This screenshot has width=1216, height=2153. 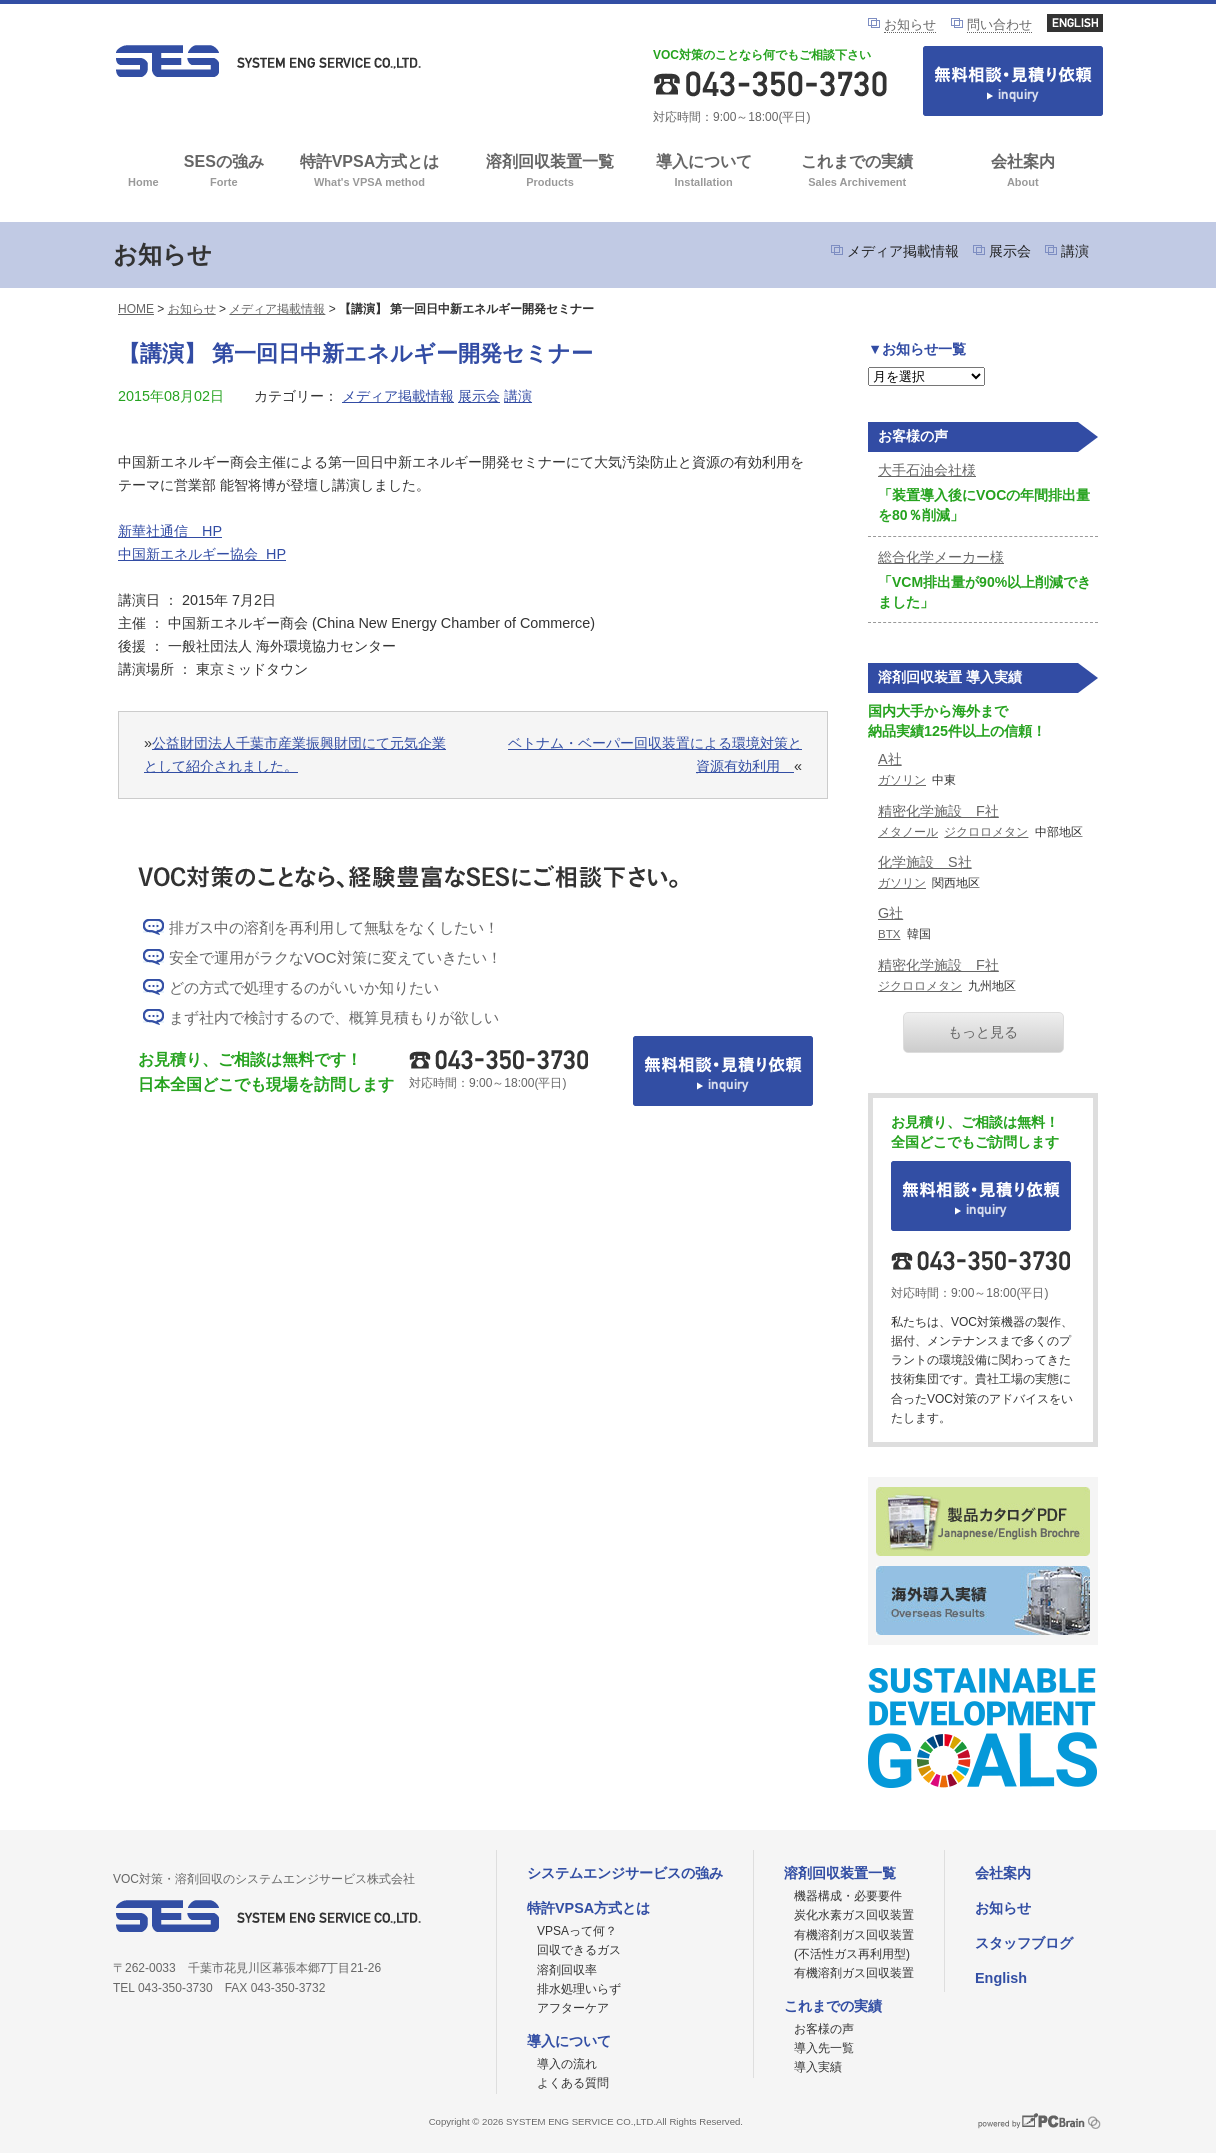 I want to click on 導入について, so click(x=703, y=172).